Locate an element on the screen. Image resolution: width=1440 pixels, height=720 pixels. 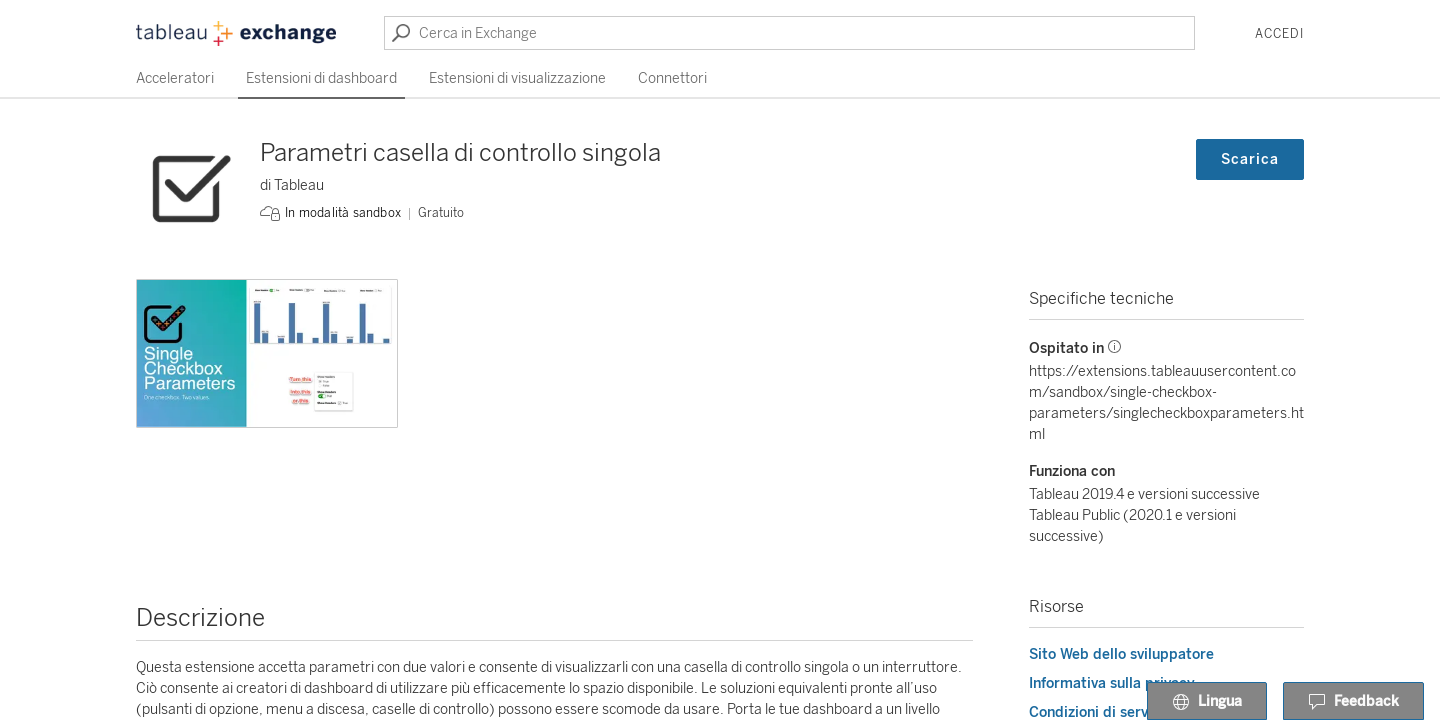
Accedi is located at coordinates (1279, 34).